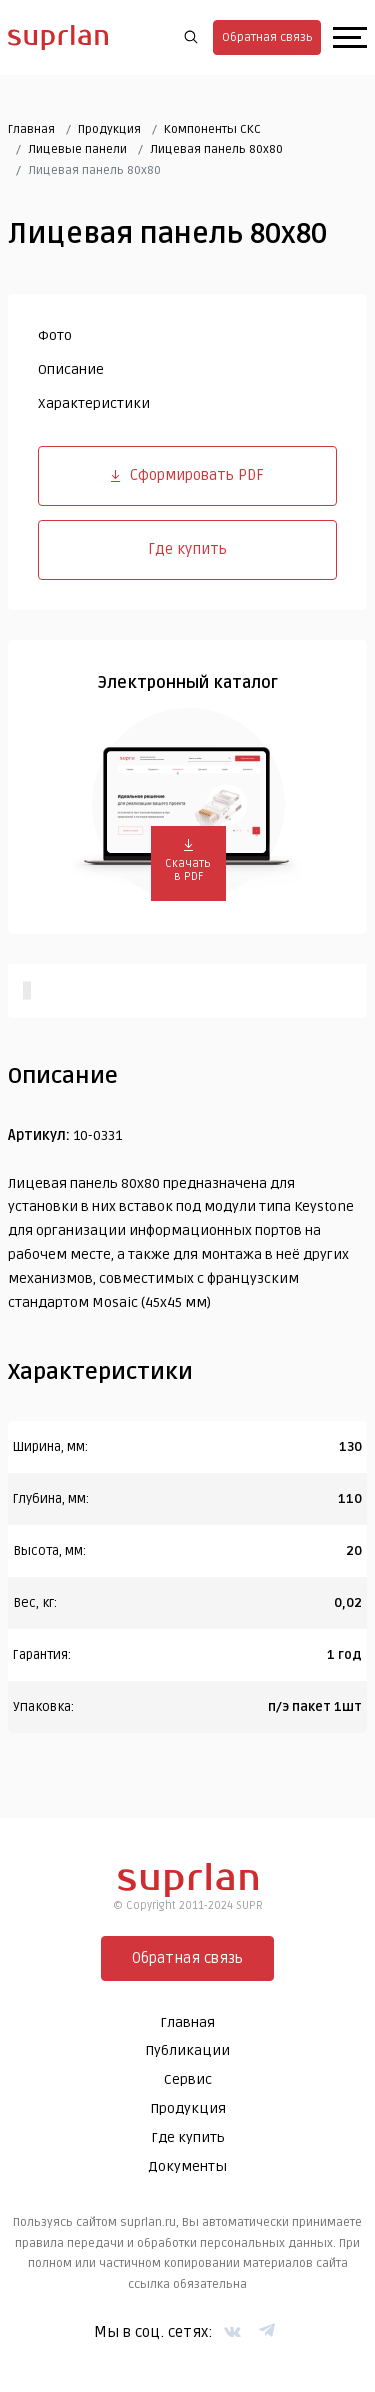 The image size is (375, 2392). What do you see at coordinates (77, 149) in the screenshot?
I see `Лицевые панели` at bounding box center [77, 149].